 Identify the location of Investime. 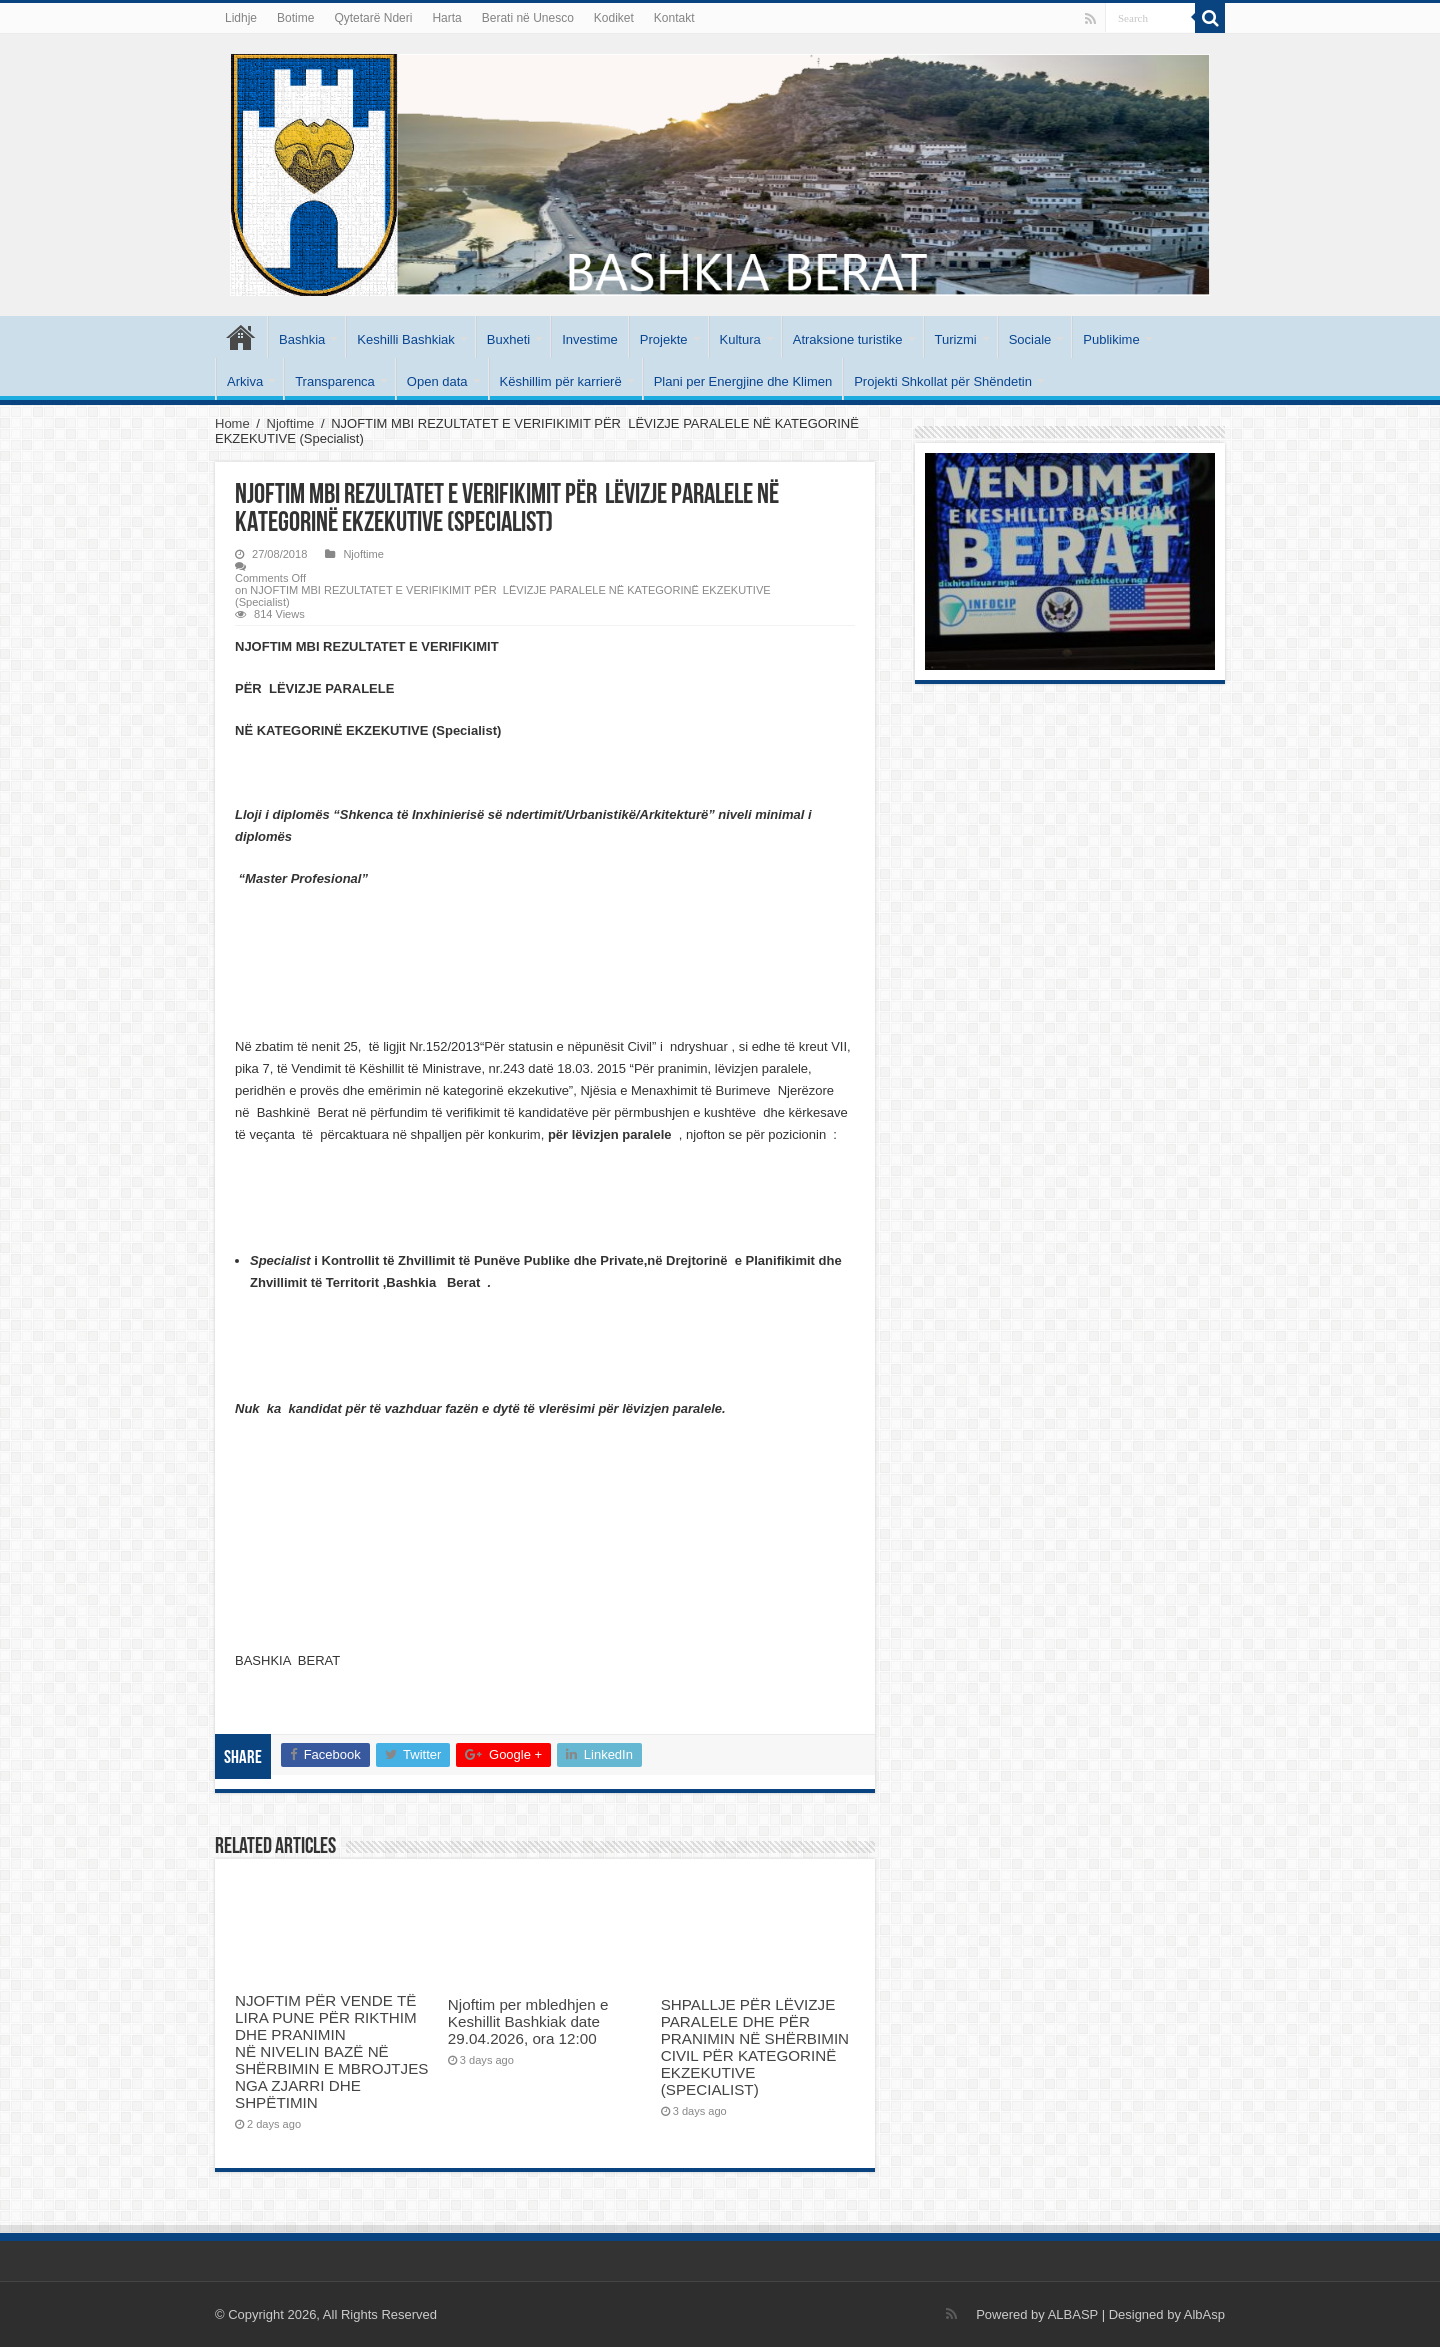
(590, 339).